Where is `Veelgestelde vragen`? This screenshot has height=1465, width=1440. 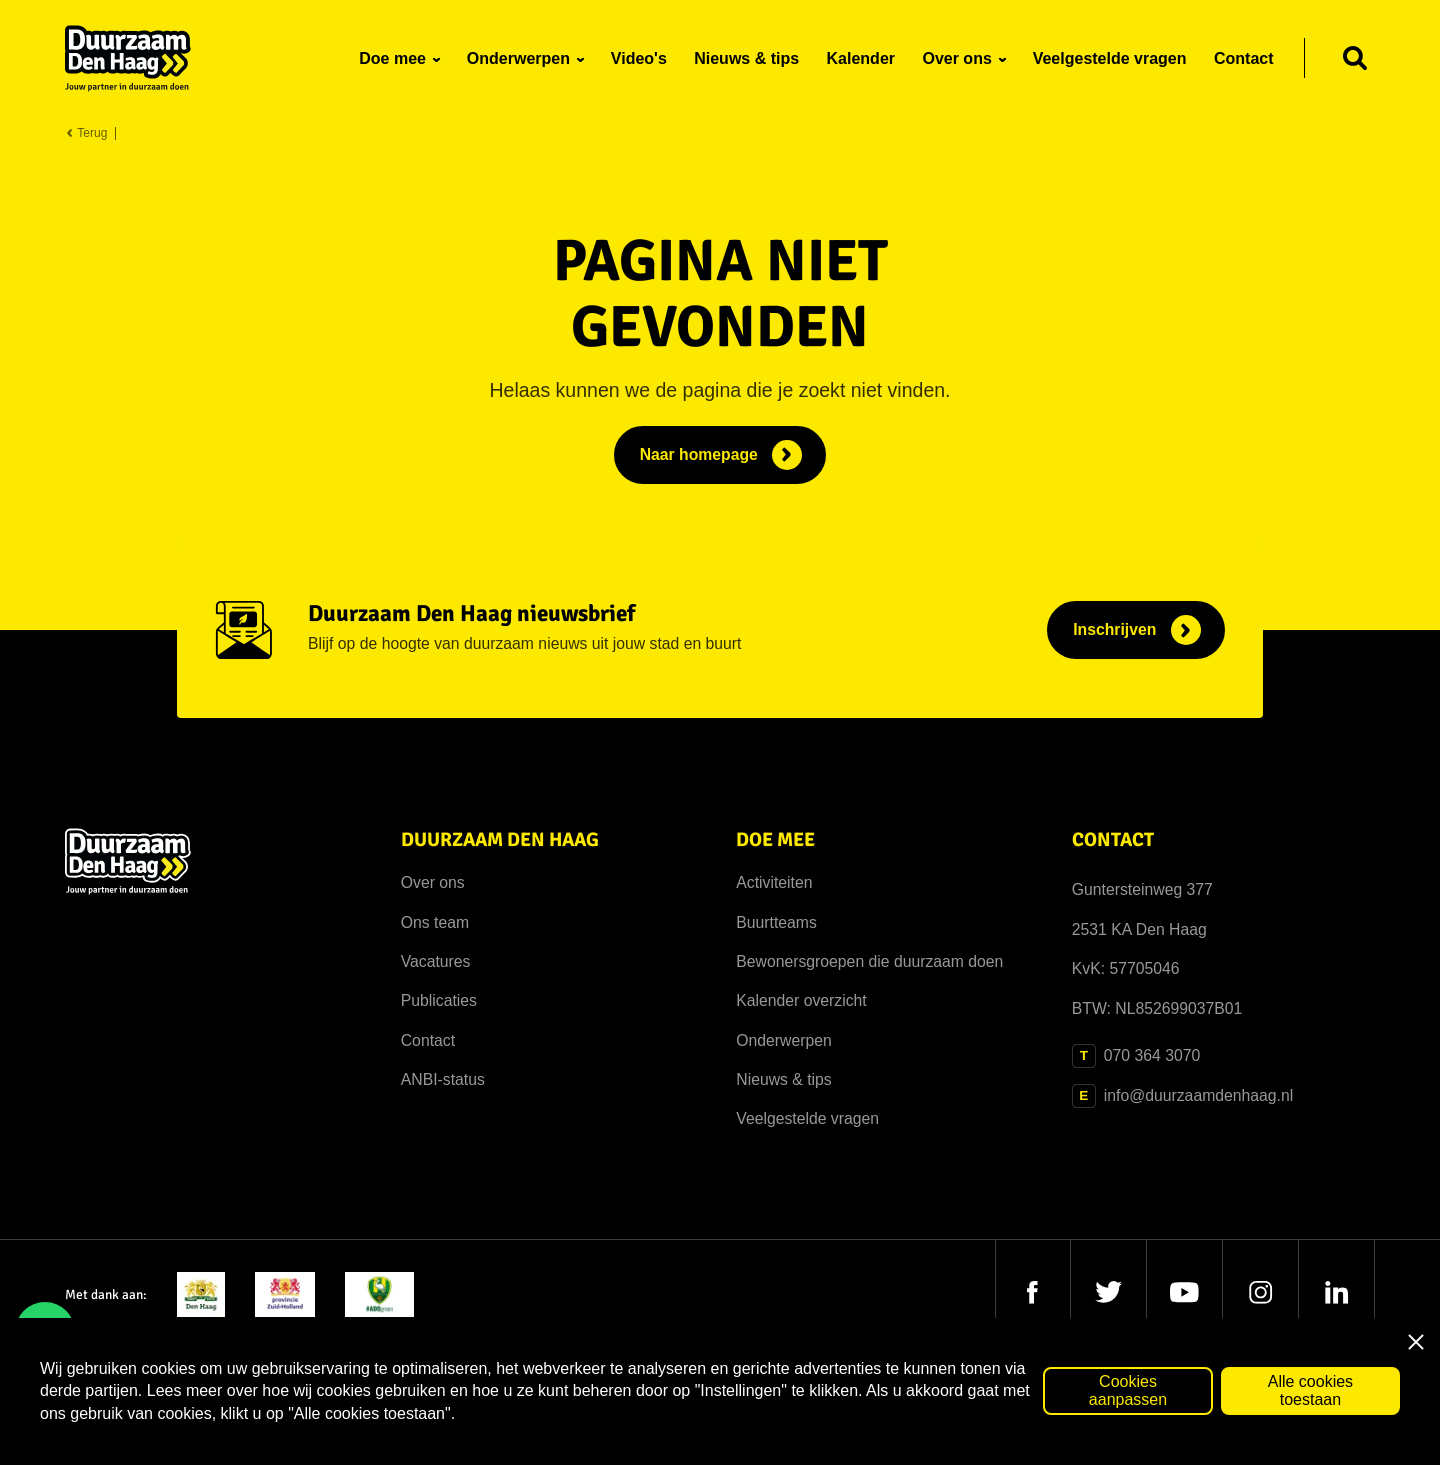
Veelgestelde vragen is located at coordinates (807, 1118).